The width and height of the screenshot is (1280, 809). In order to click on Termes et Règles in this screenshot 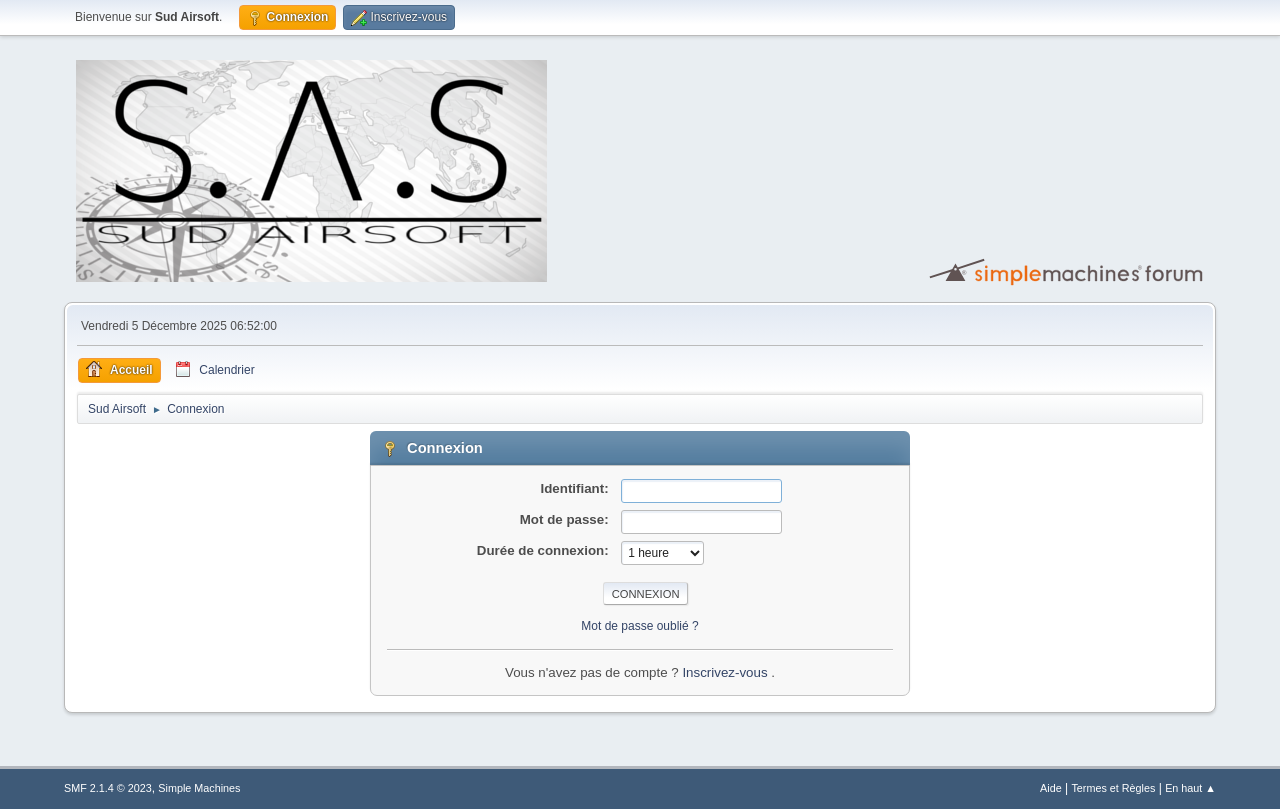, I will do `click(1113, 788)`.